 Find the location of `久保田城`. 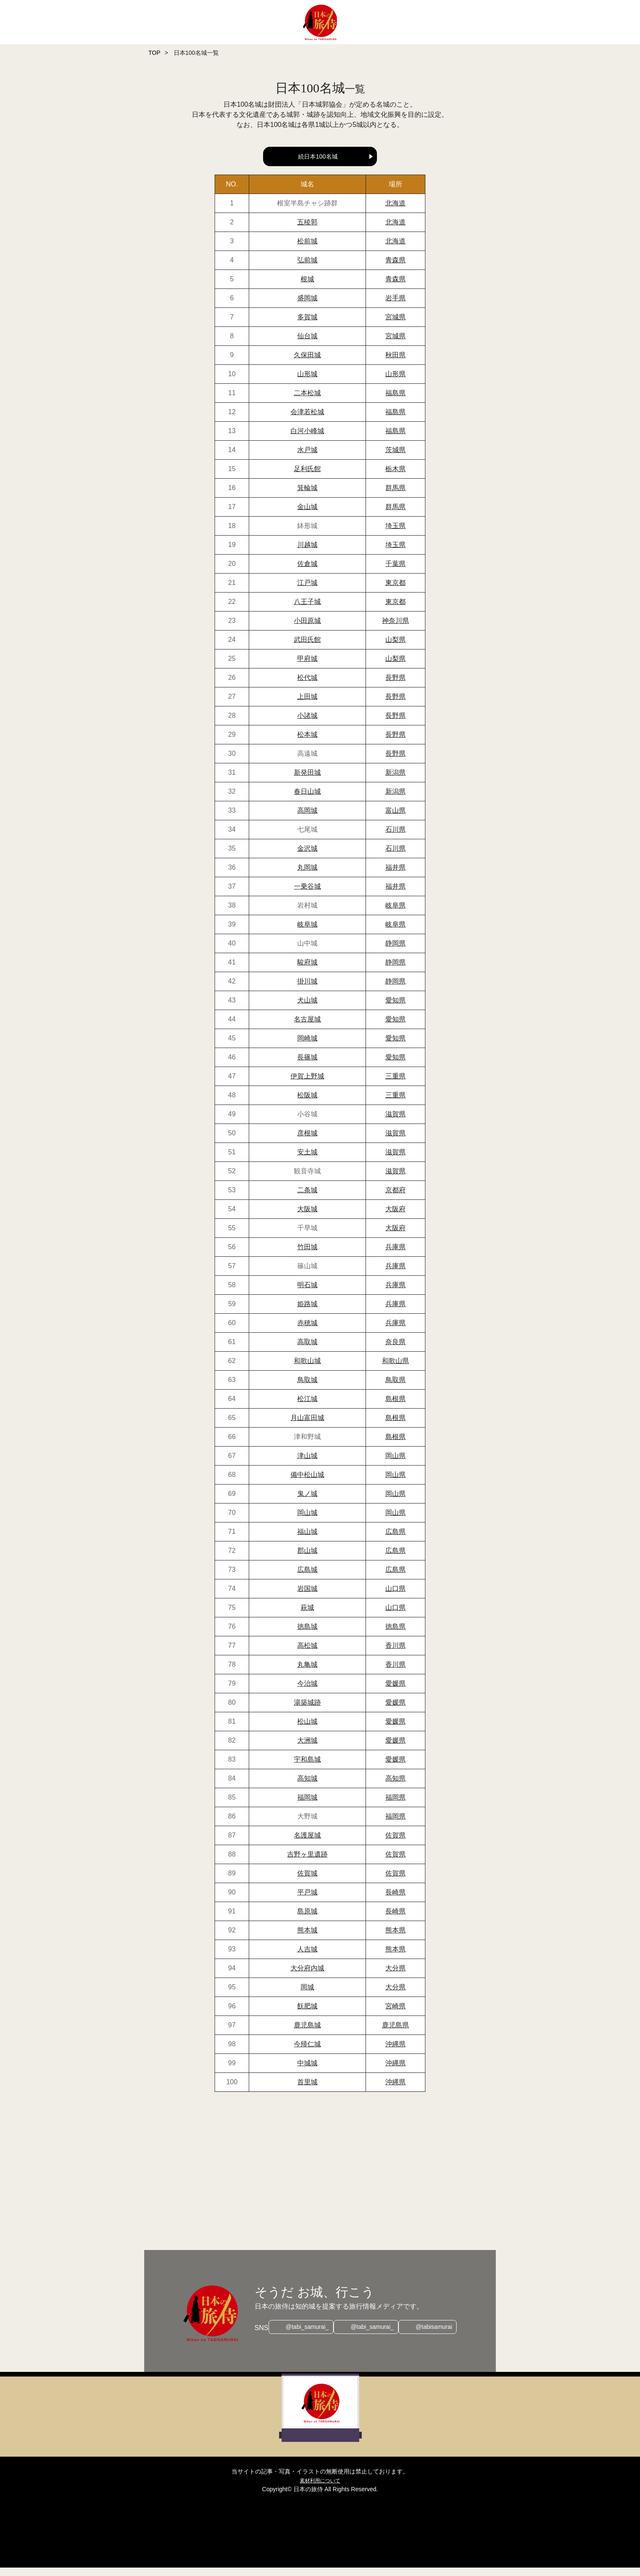

久保田城 is located at coordinates (307, 363).